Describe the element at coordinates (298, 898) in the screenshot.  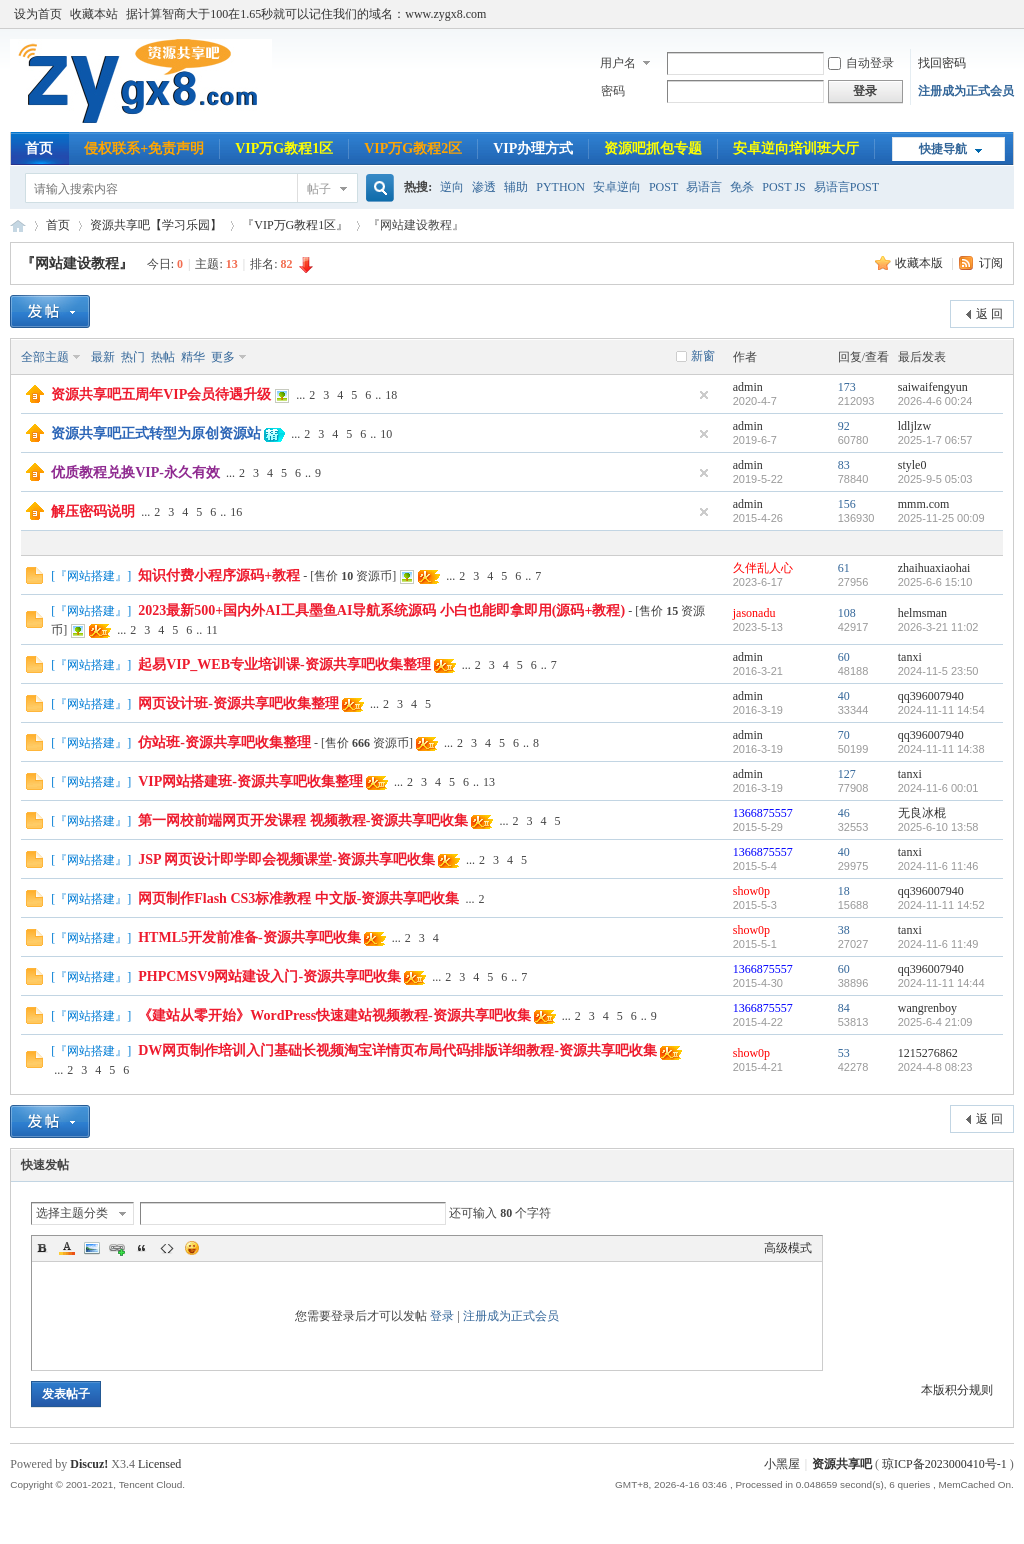
I see `网页制作Flash CS3标准教程 中文版-资源共享吧收集` at that location.